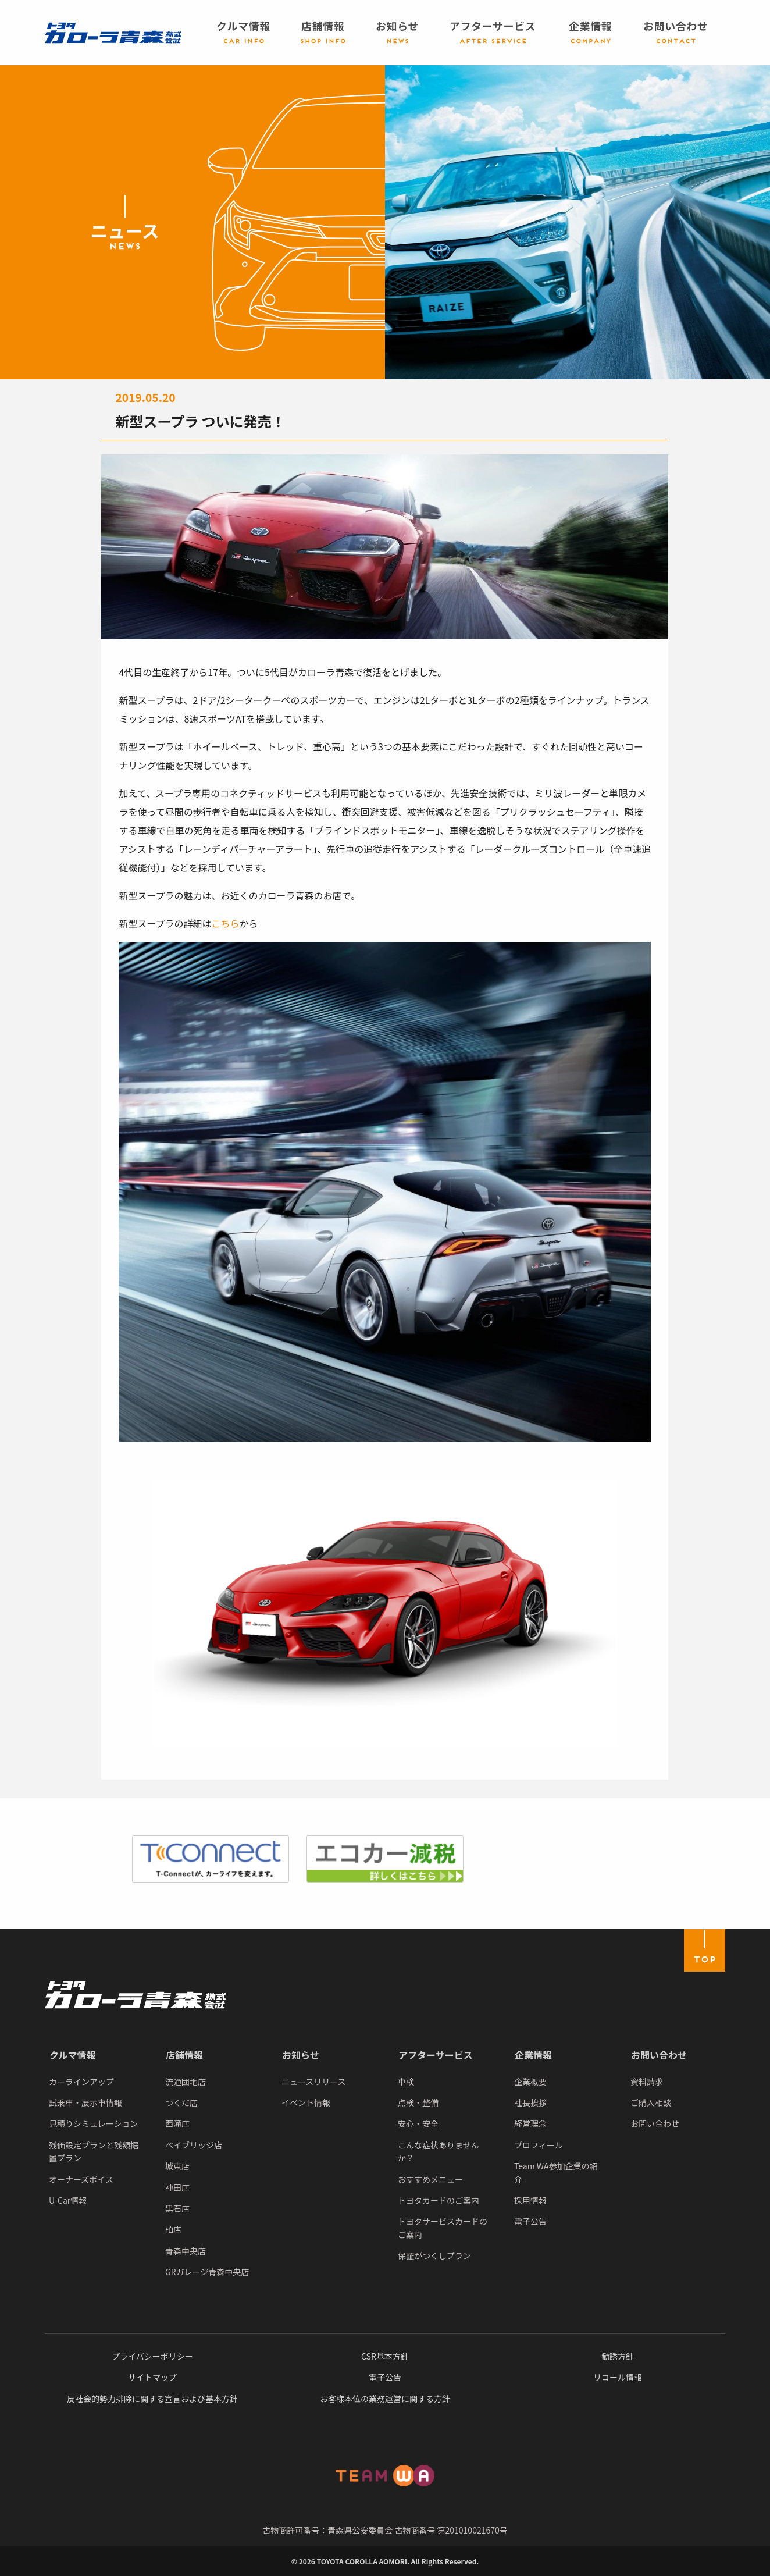 The height and width of the screenshot is (2576, 770). What do you see at coordinates (530, 2081) in the screenshot?
I see `企業概要` at bounding box center [530, 2081].